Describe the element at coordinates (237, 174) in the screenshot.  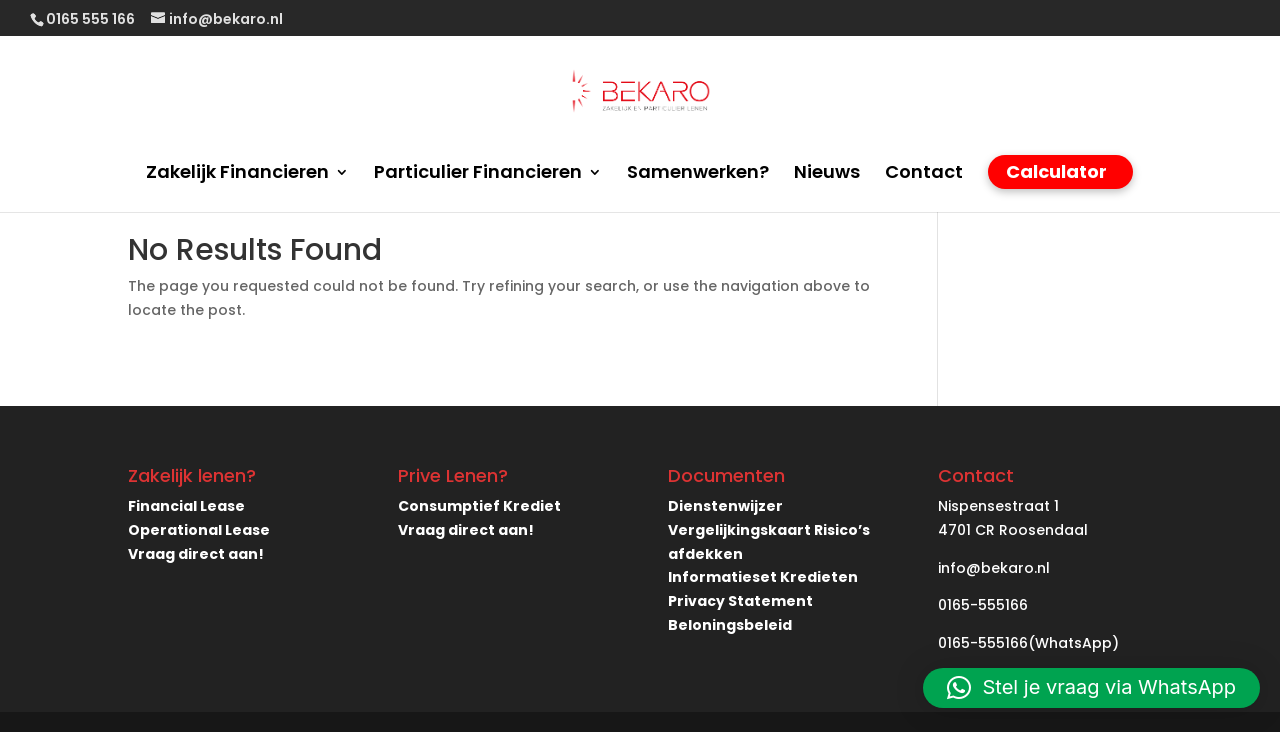
I see `Zakelijk Financieren` at that location.